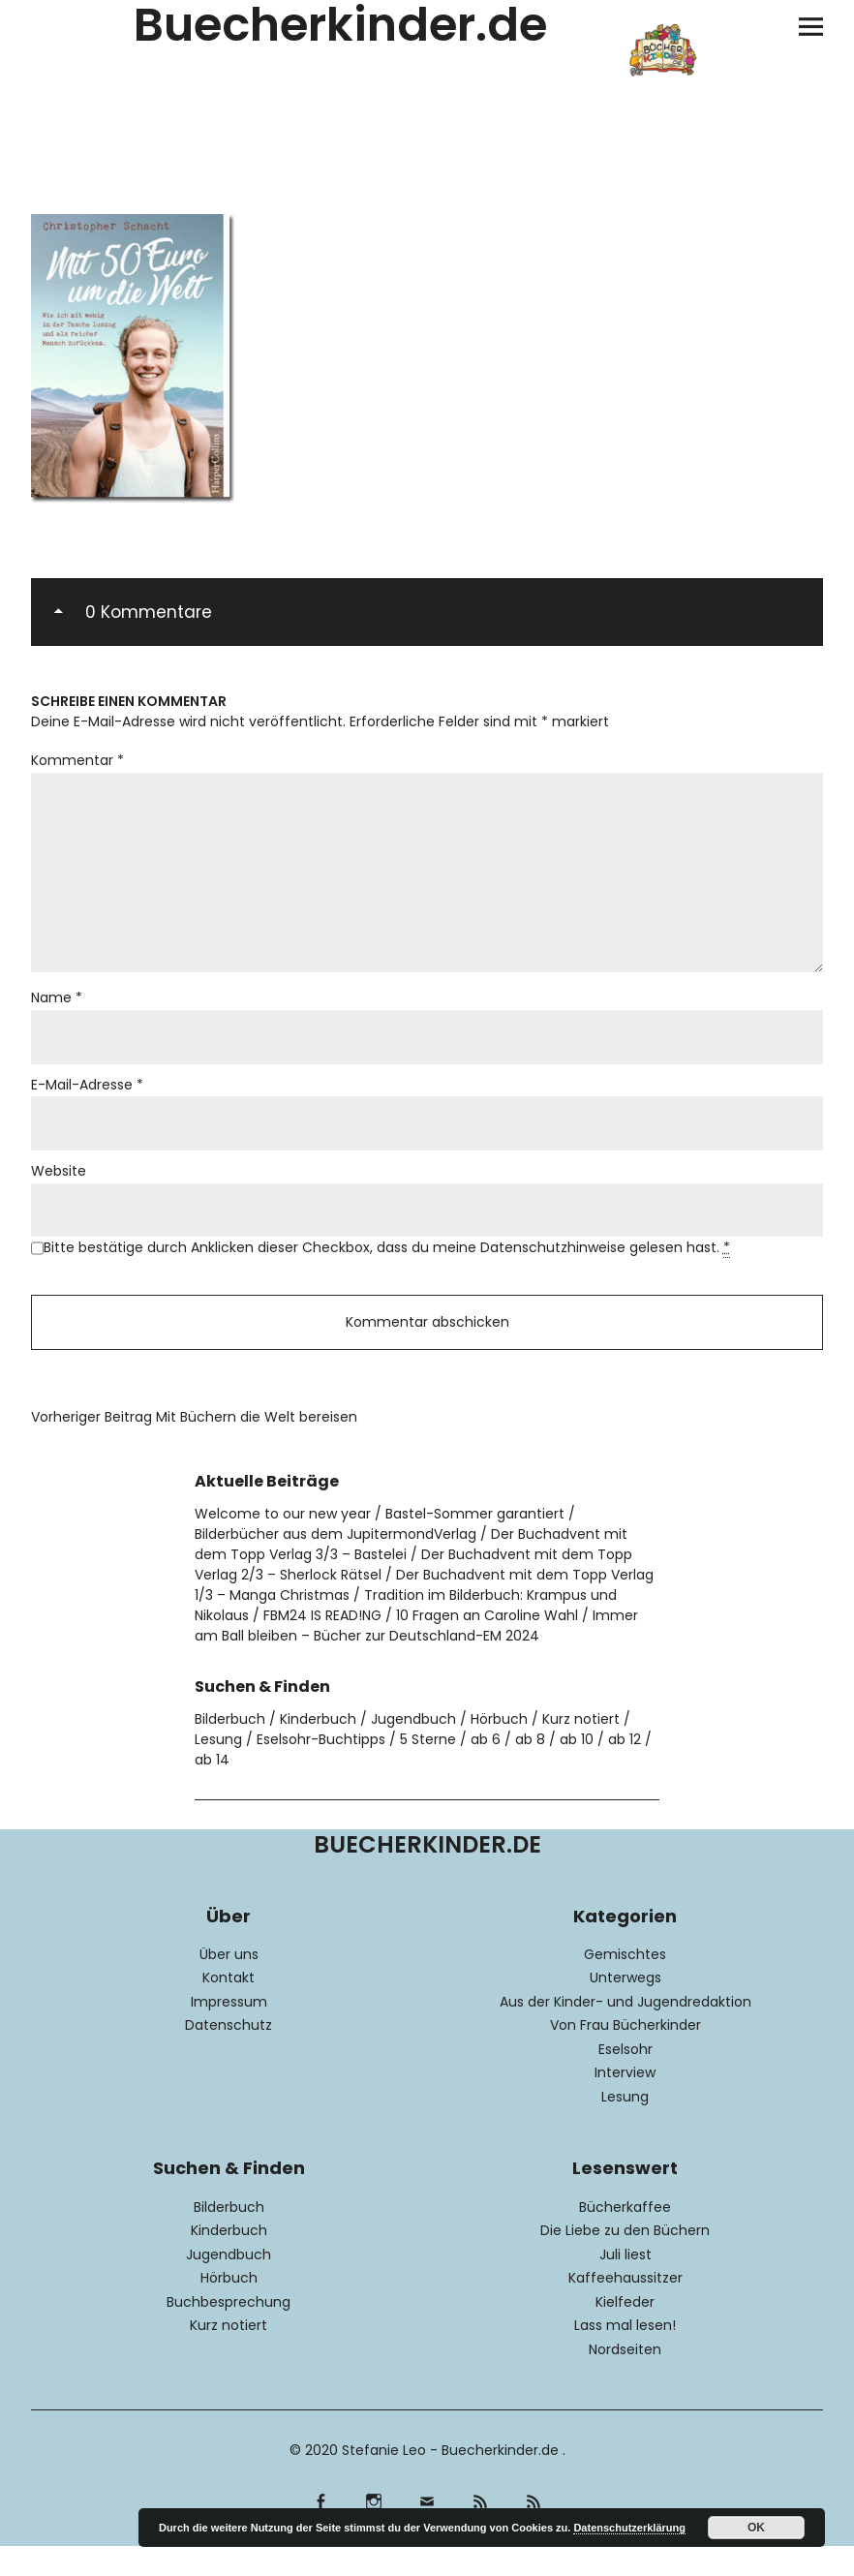 The height and width of the screenshot is (2576, 854). I want to click on ab 6, so click(486, 1770).